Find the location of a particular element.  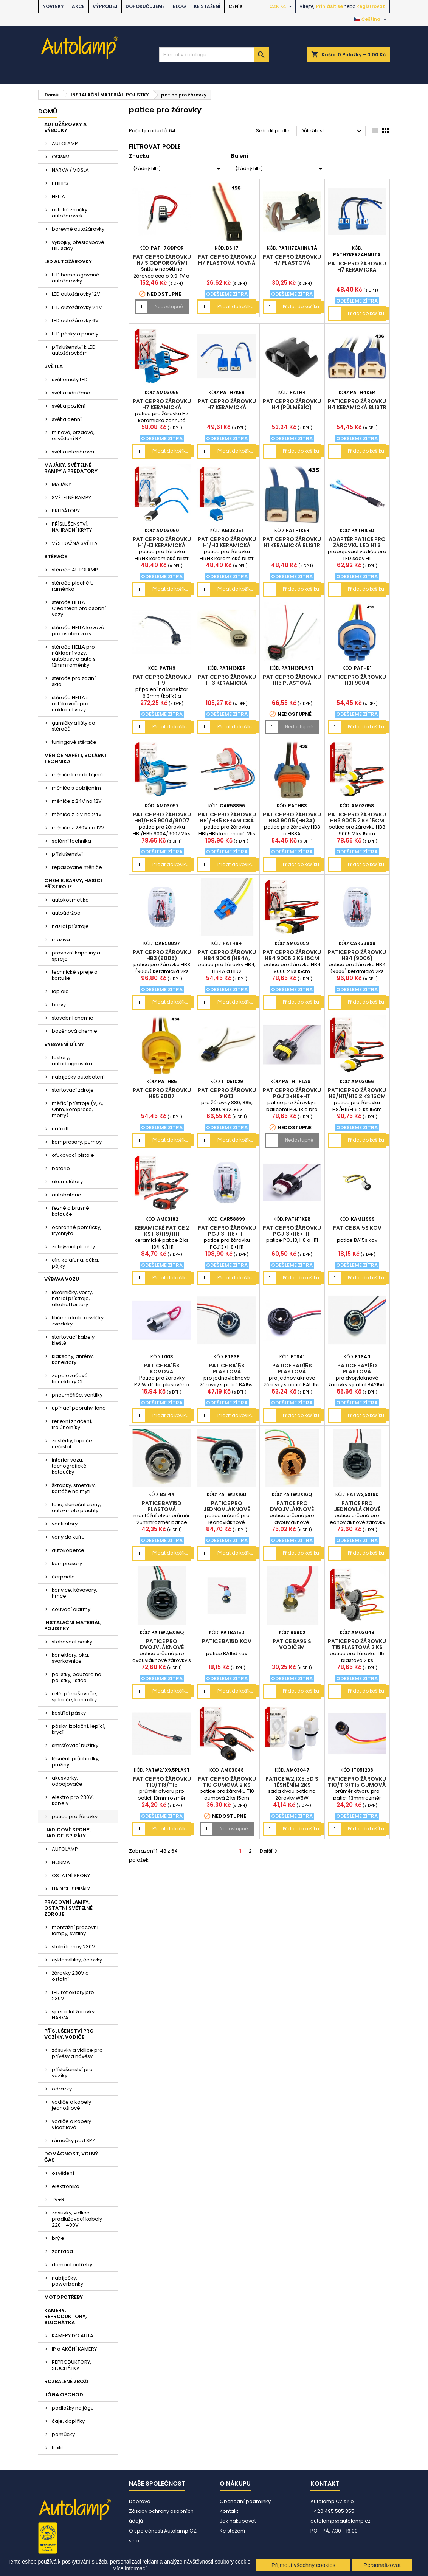

VÝSTRAŽNÁ SVĚTLA is located at coordinates (75, 543).